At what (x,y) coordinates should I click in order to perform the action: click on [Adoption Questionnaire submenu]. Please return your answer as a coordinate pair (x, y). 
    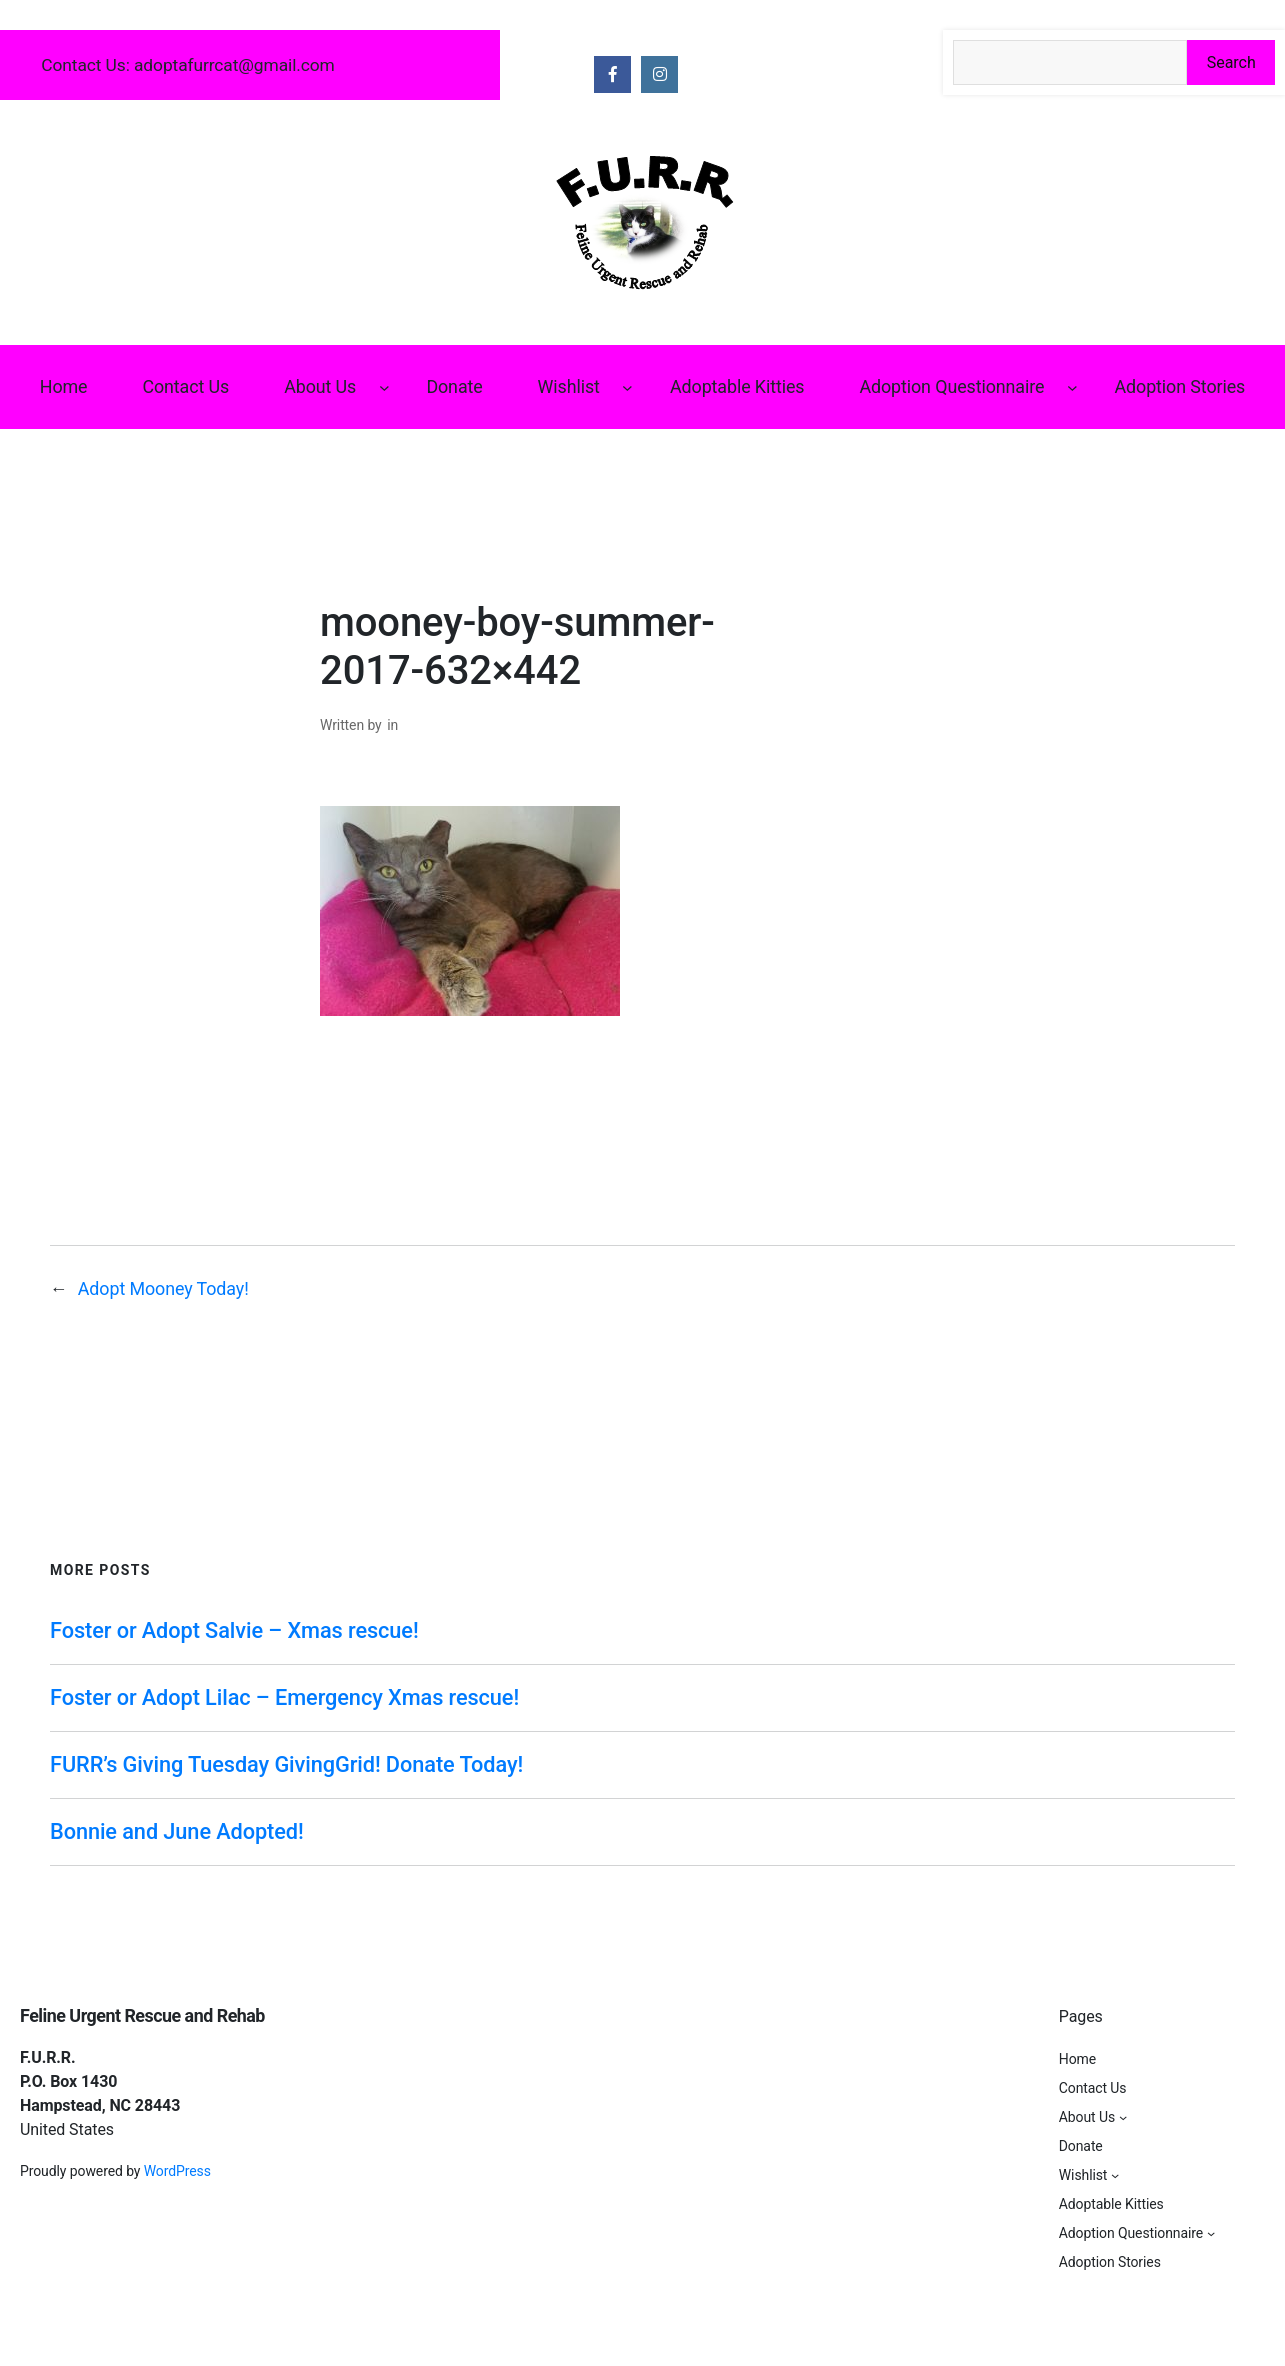
    Looking at the image, I should click on (1072, 387).